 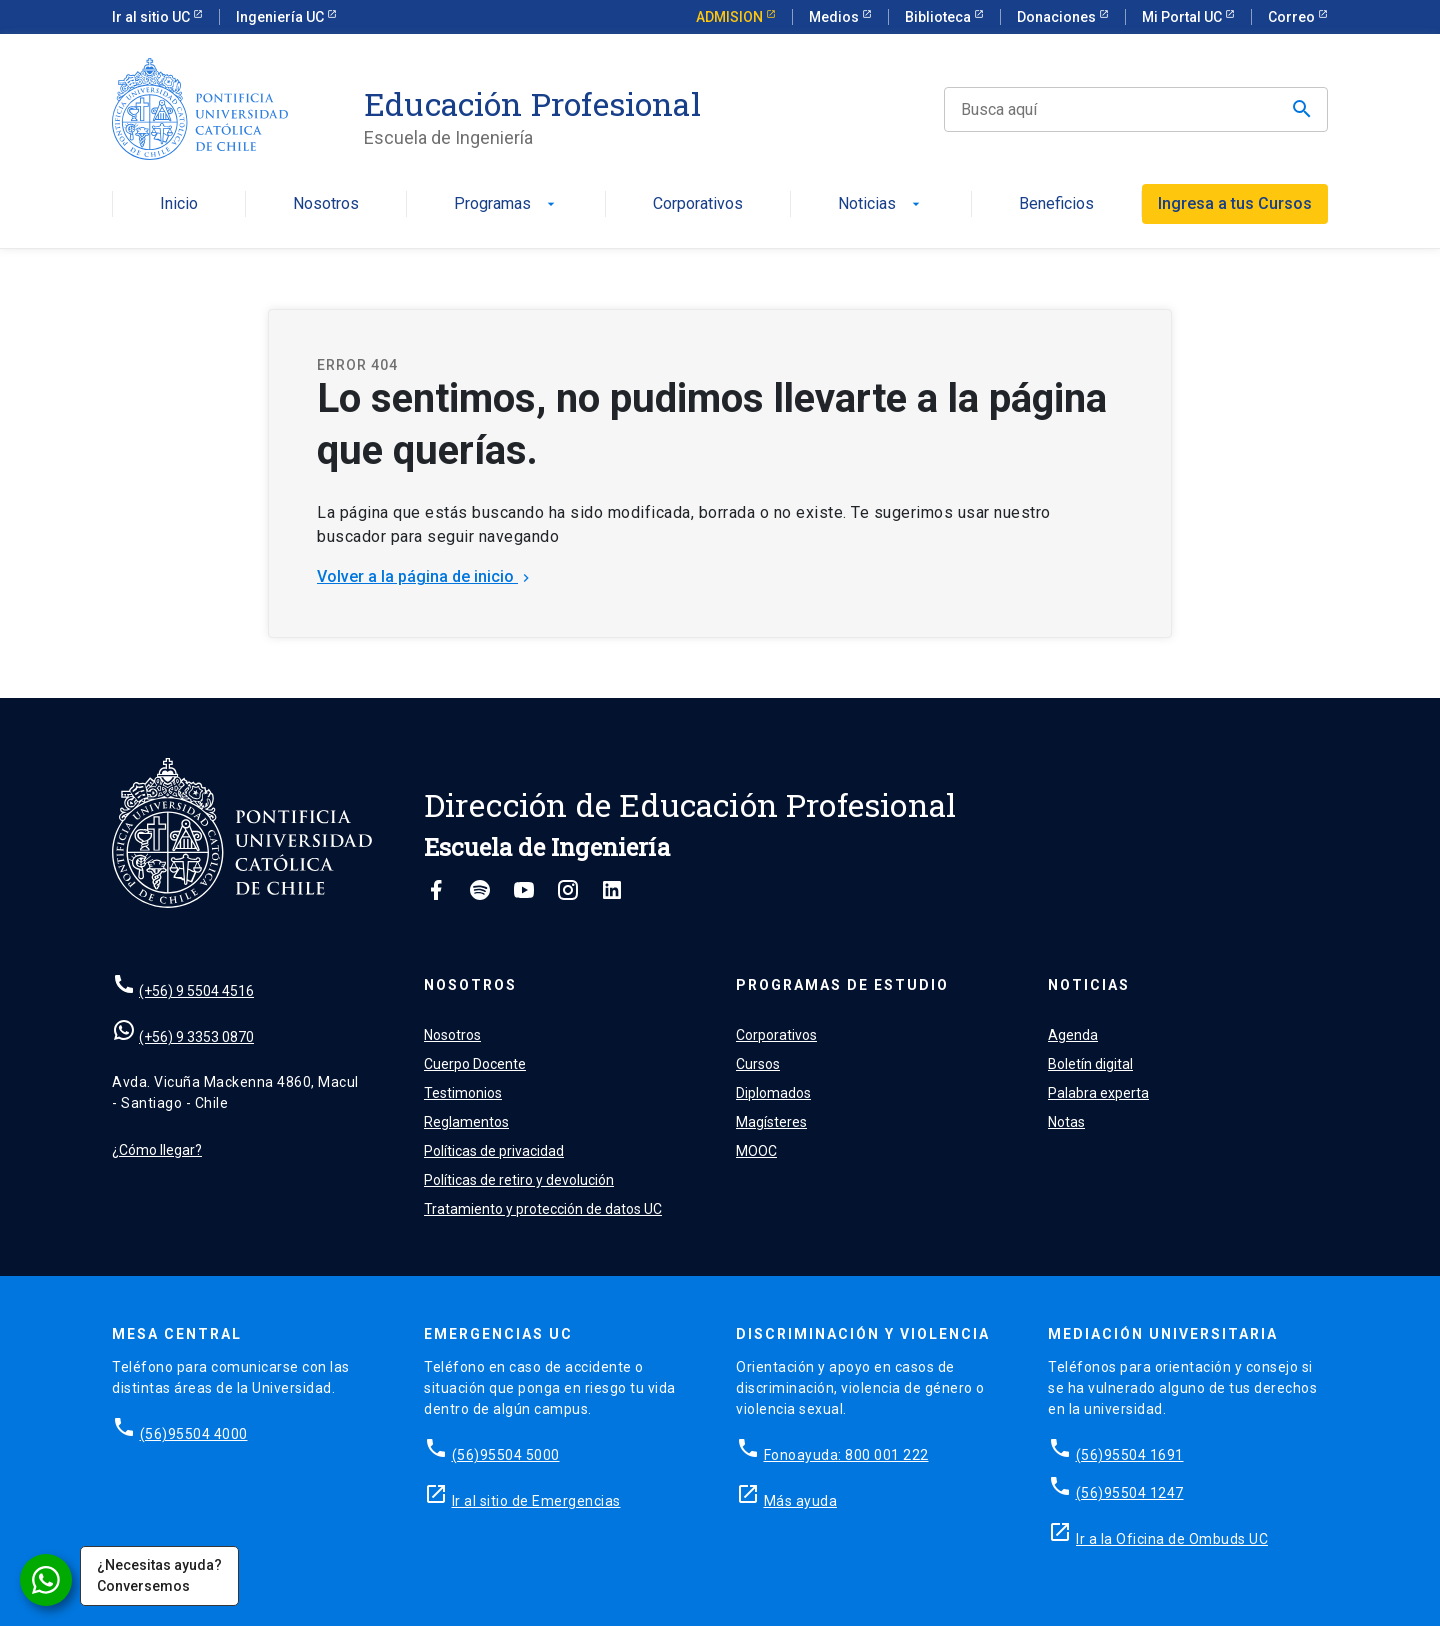 What do you see at coordinates (731, 17) in the screenshot?
I see `ADMISION` at bounding box center [731, 17].